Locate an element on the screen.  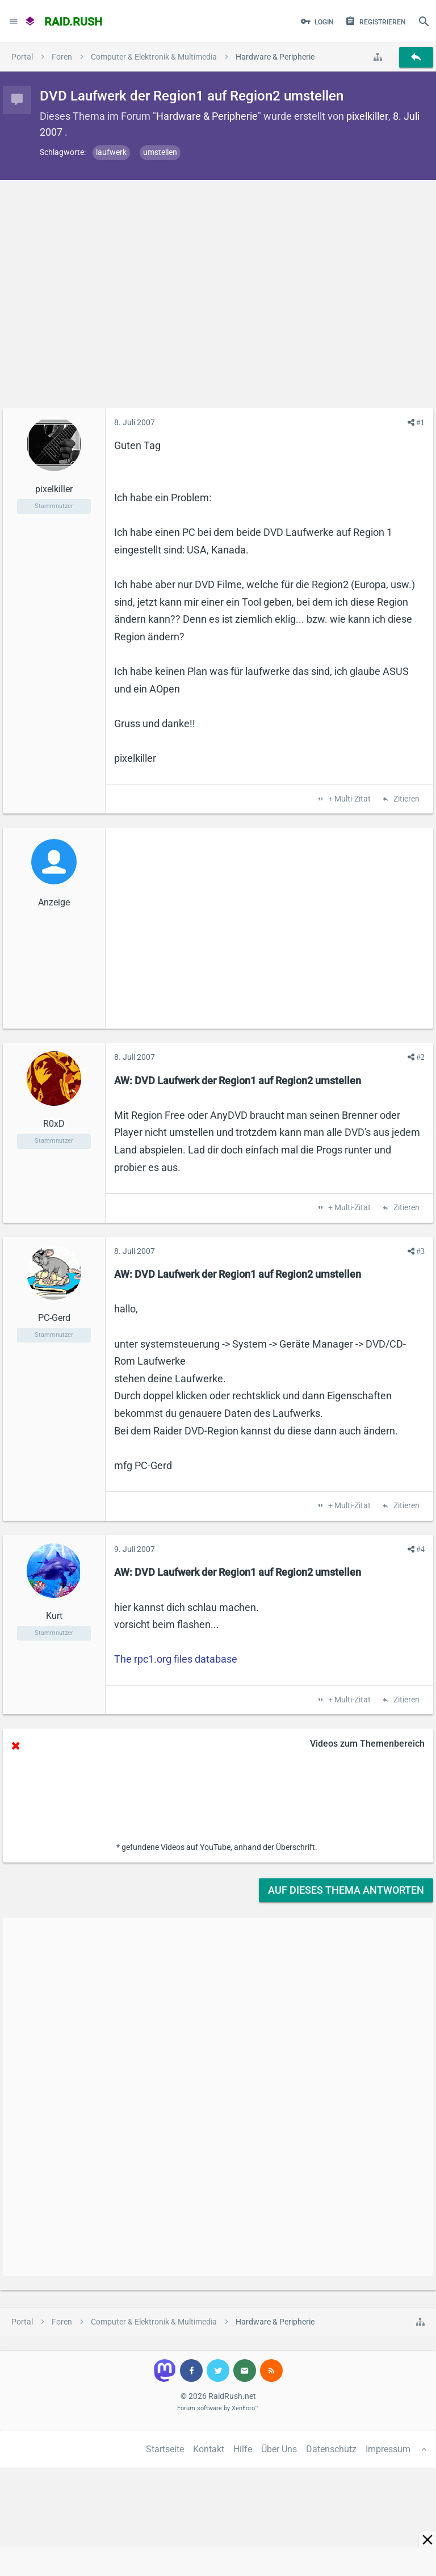
Hilfe is located at coordinates (242, 2449).